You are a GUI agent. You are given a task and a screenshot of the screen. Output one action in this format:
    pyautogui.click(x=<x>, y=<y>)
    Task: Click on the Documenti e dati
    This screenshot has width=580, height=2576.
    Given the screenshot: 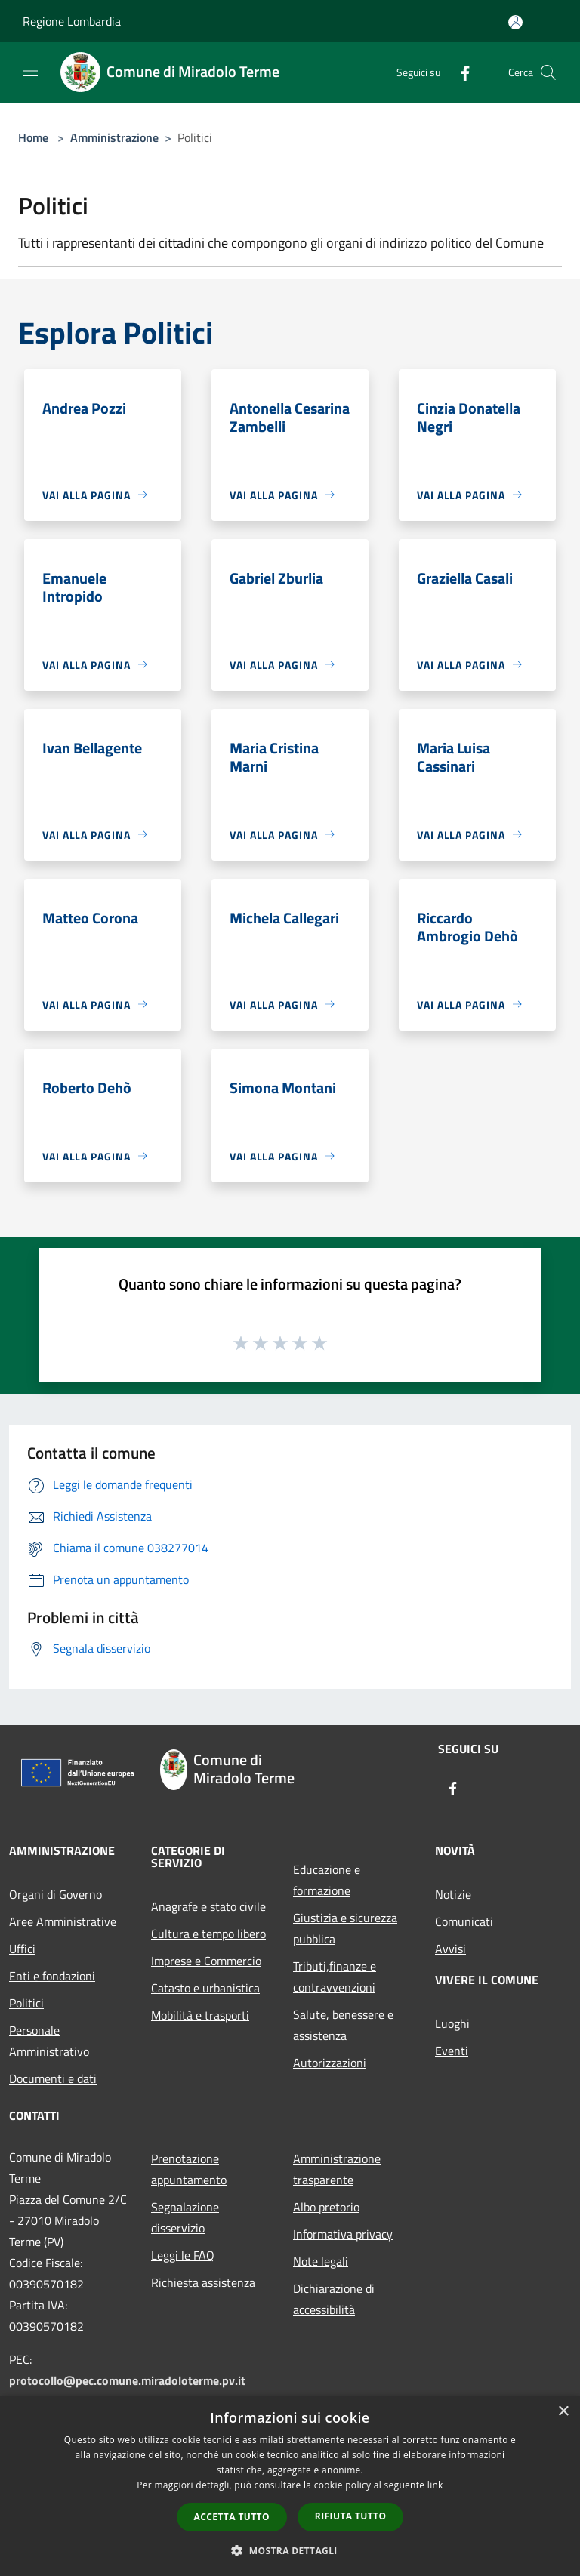 What is the action you would take?
    pyautogui.click(x=53, y=2078)
    